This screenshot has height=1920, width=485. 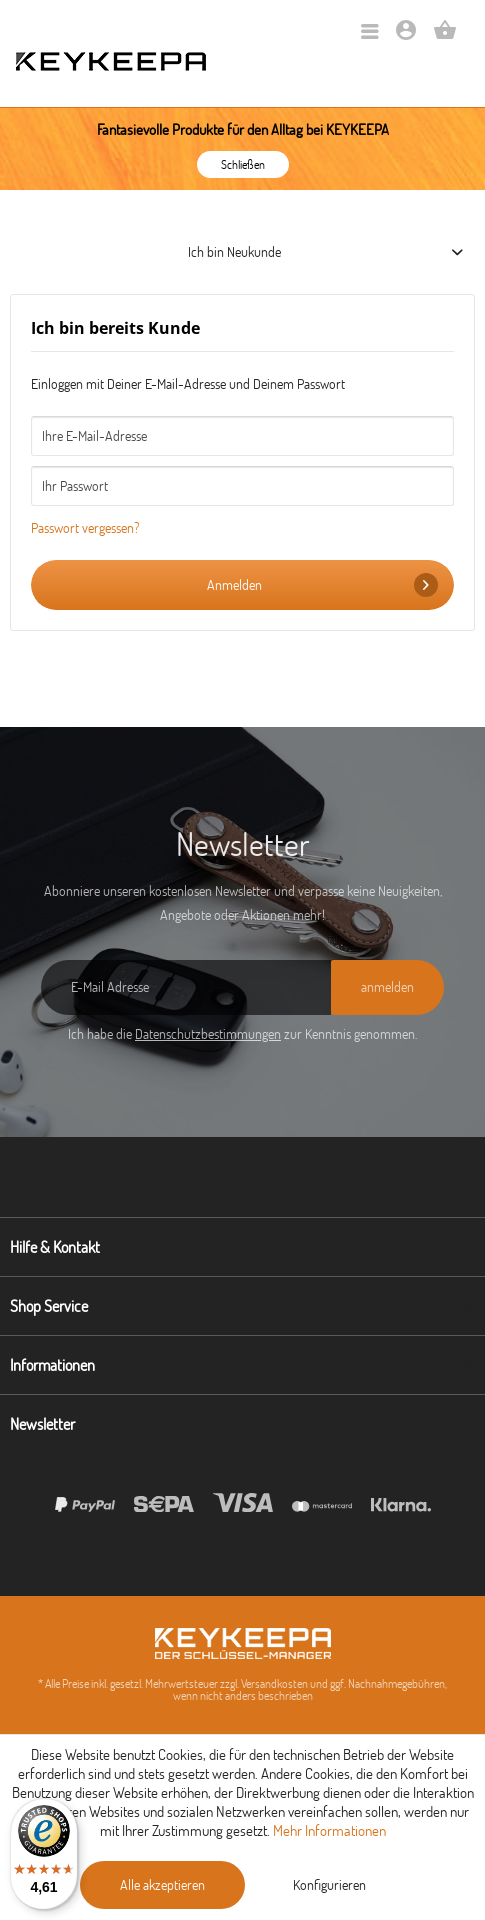 I want to click on [Mein Konto], so click(x=406, y=36).